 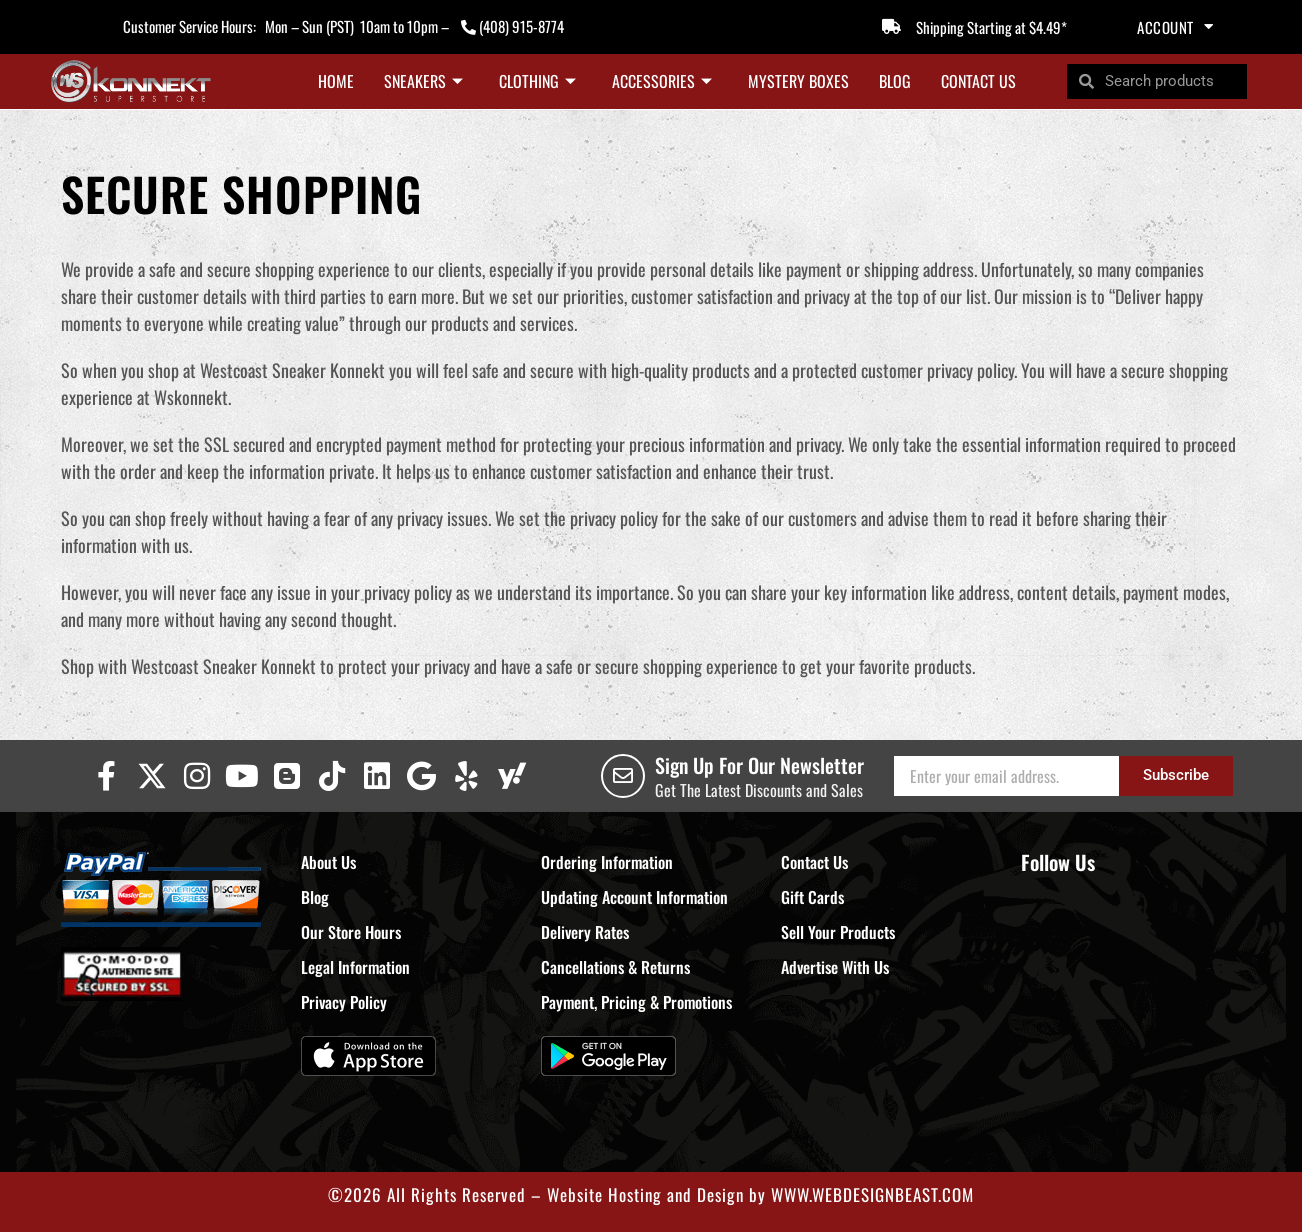 I want to click on Accessories, so click(x=662, y=81).